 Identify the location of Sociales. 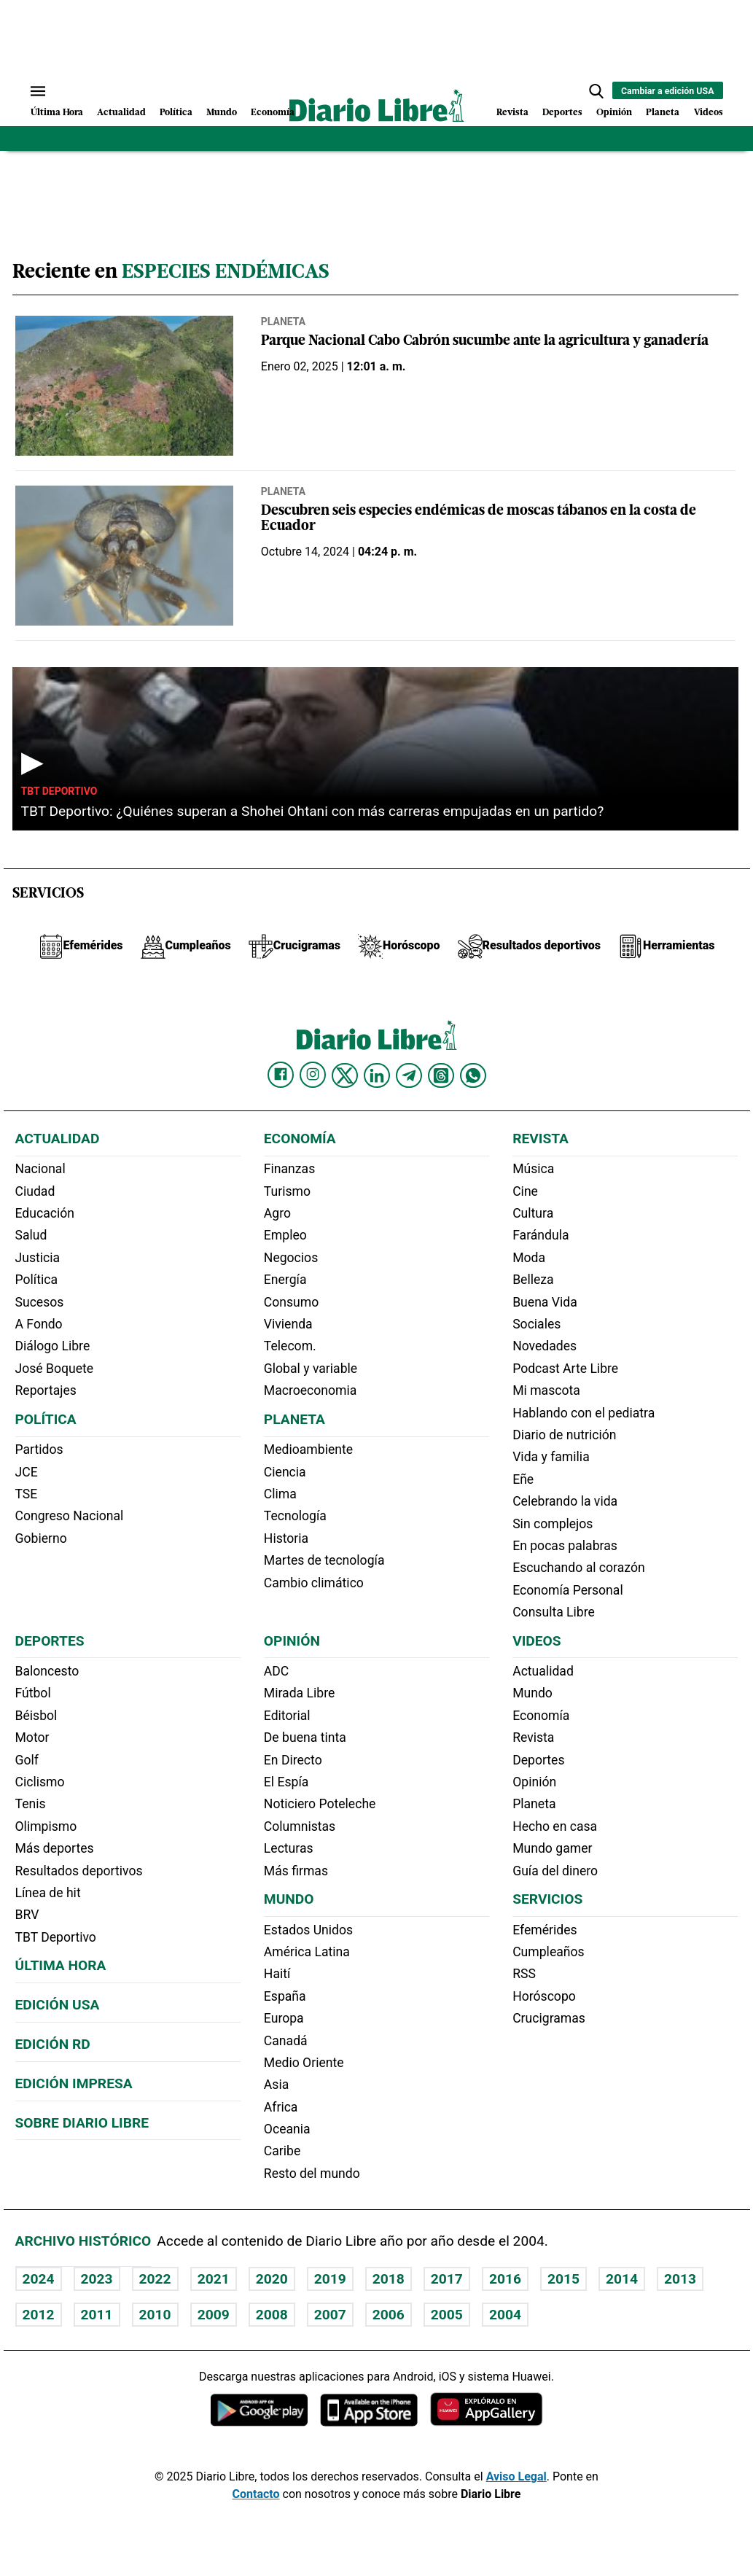
(536, 1324).